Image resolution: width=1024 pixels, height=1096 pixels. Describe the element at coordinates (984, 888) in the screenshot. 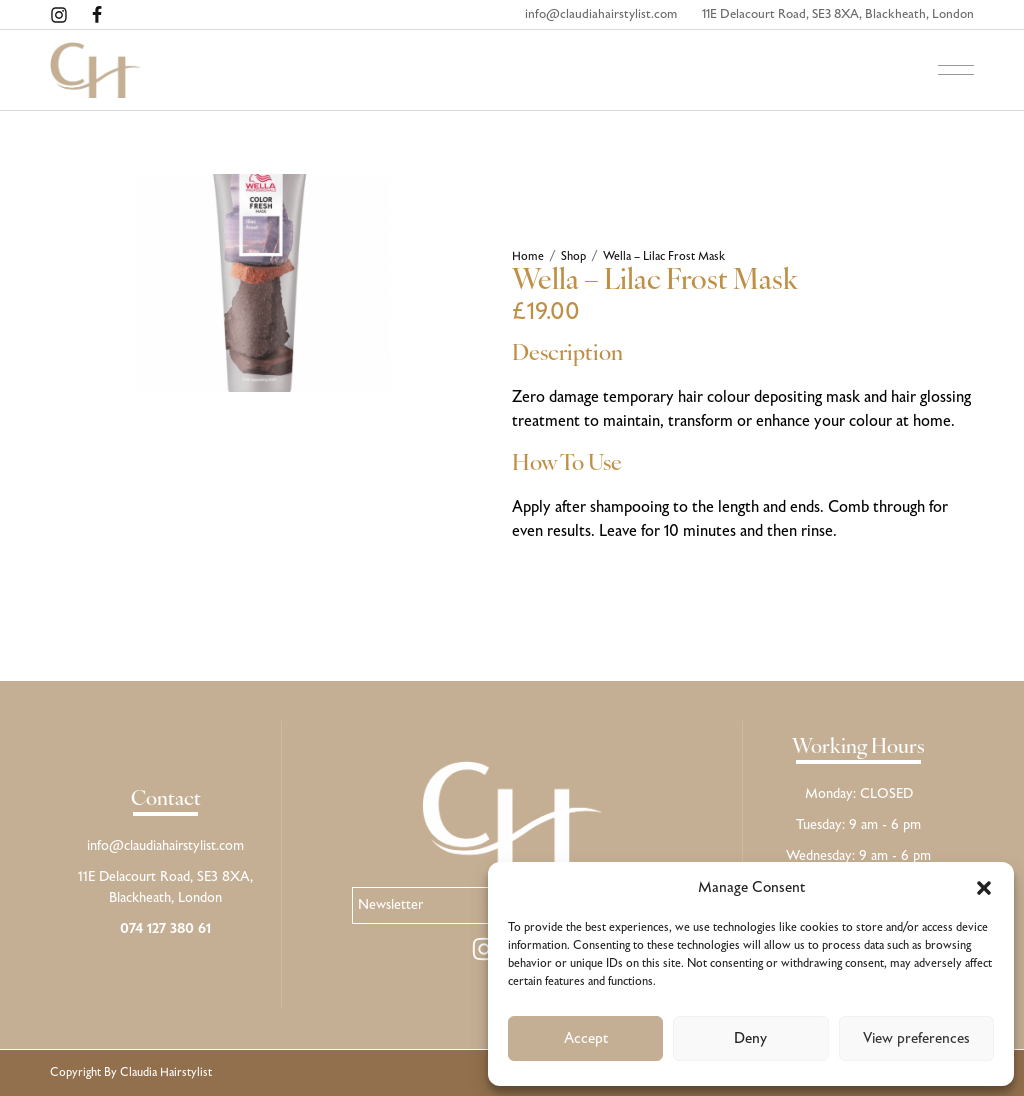

I see `[button]` at that location.